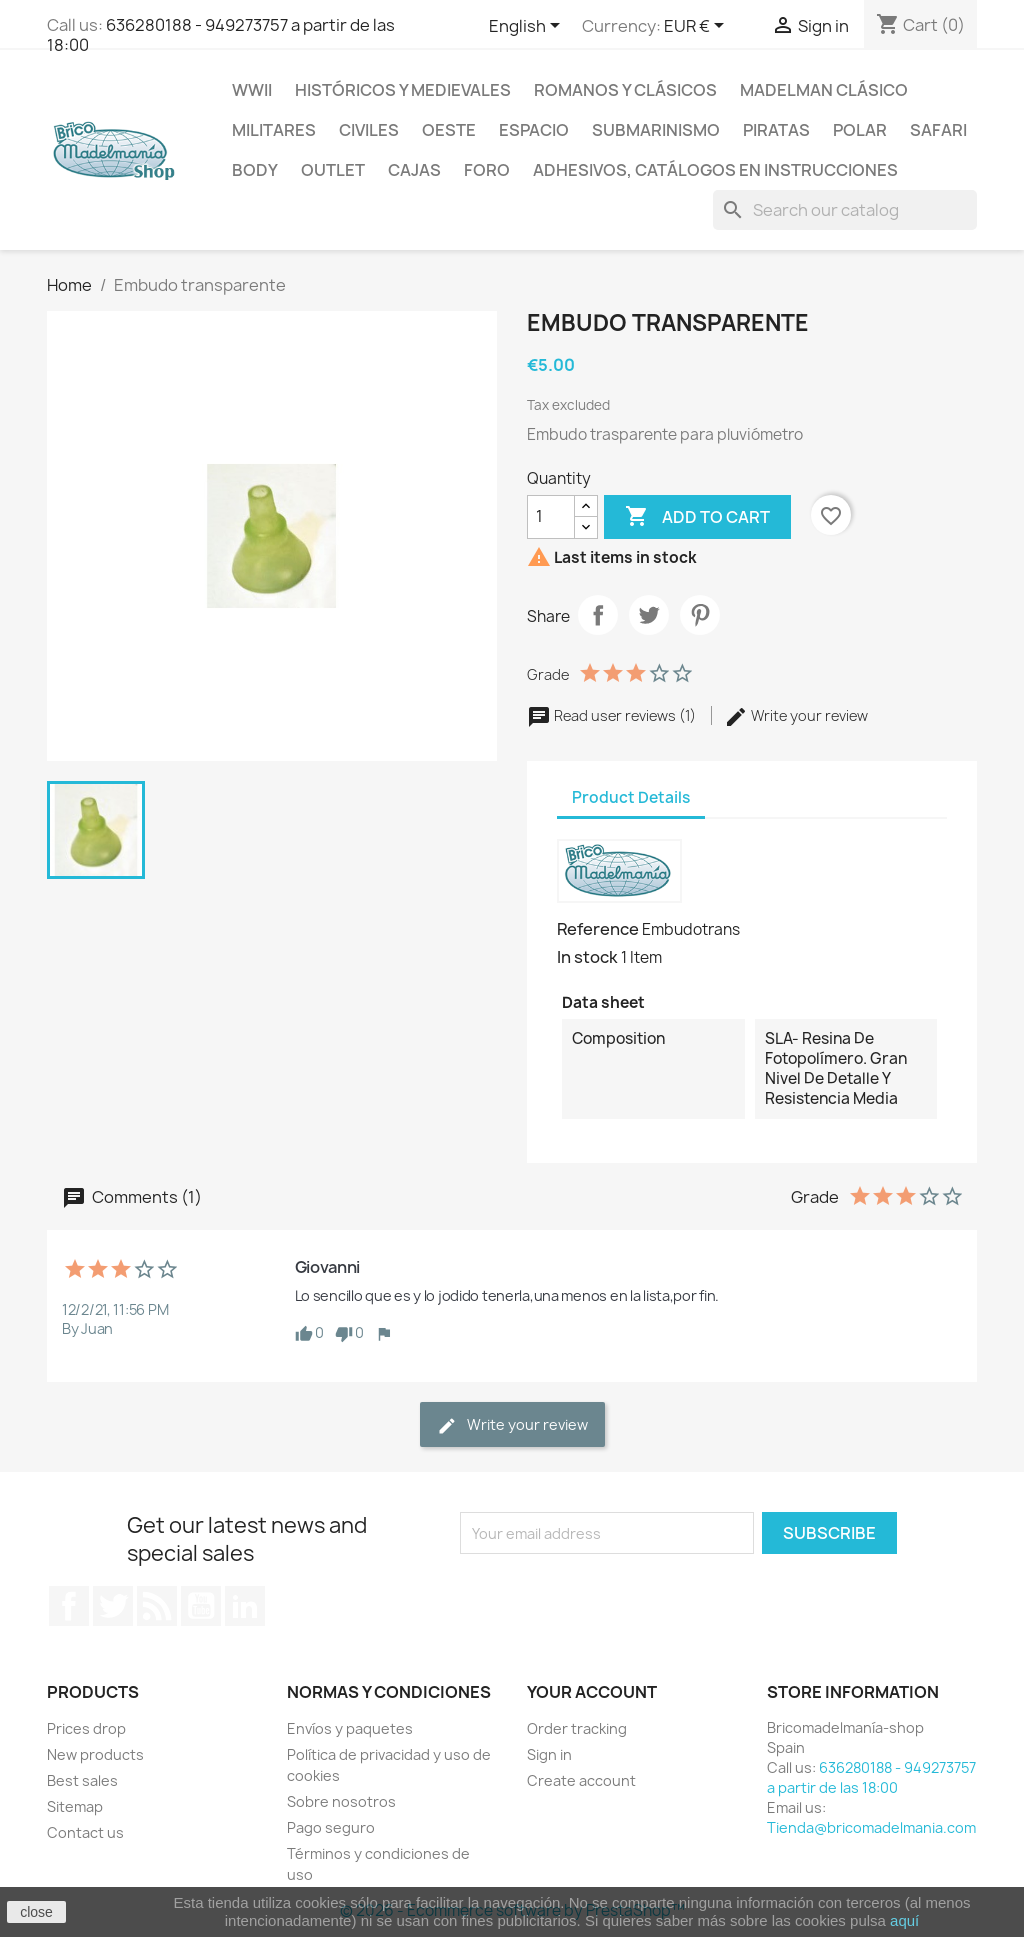 This screenshot has width=1024, height=1937. What do you see at coordinates (598, 615) in the screenshot?
I see `Share` at bounding box center [598, 615].